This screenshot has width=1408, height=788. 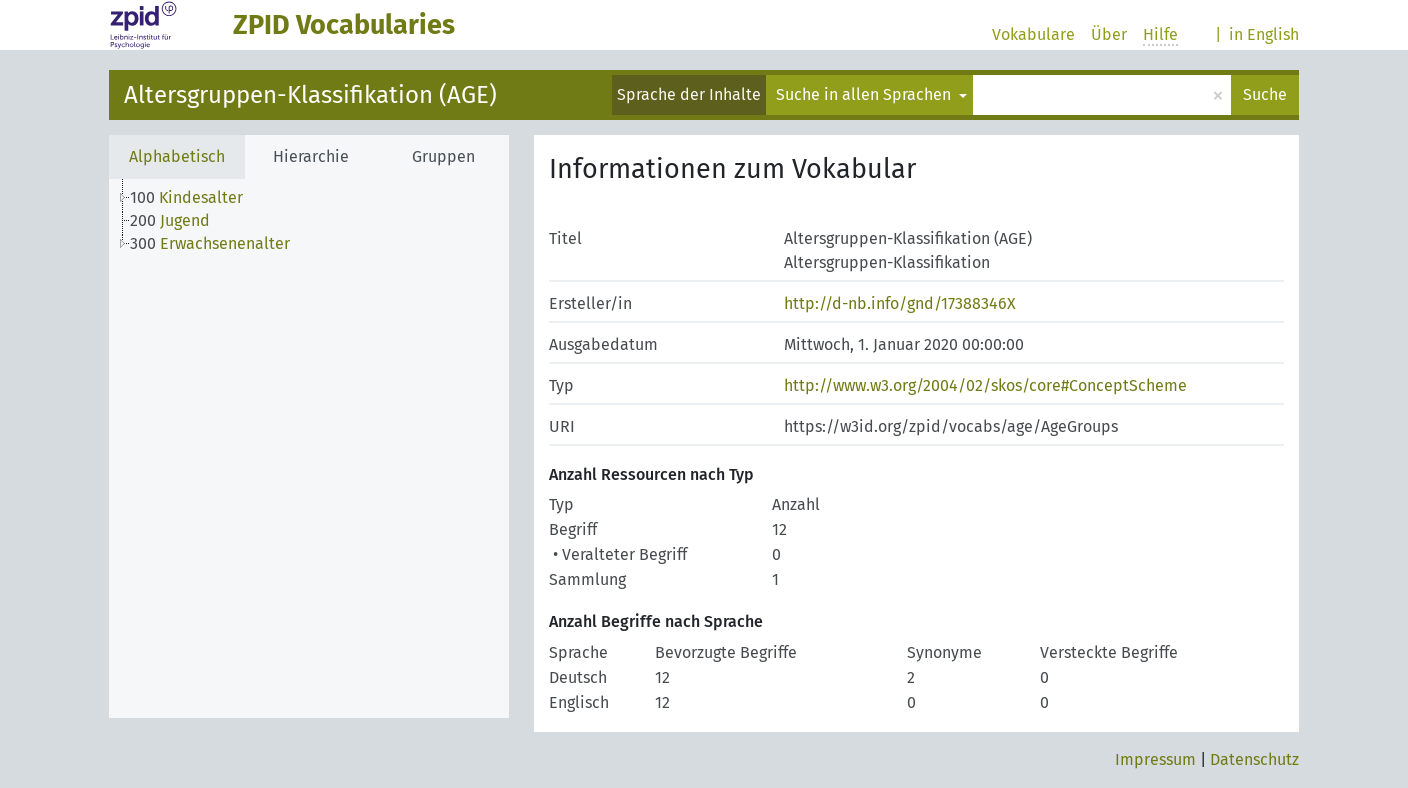 What do you see at coordinates (1109, 34) in the screenshot?
I see `Über` at bounding box center [1109, 34].